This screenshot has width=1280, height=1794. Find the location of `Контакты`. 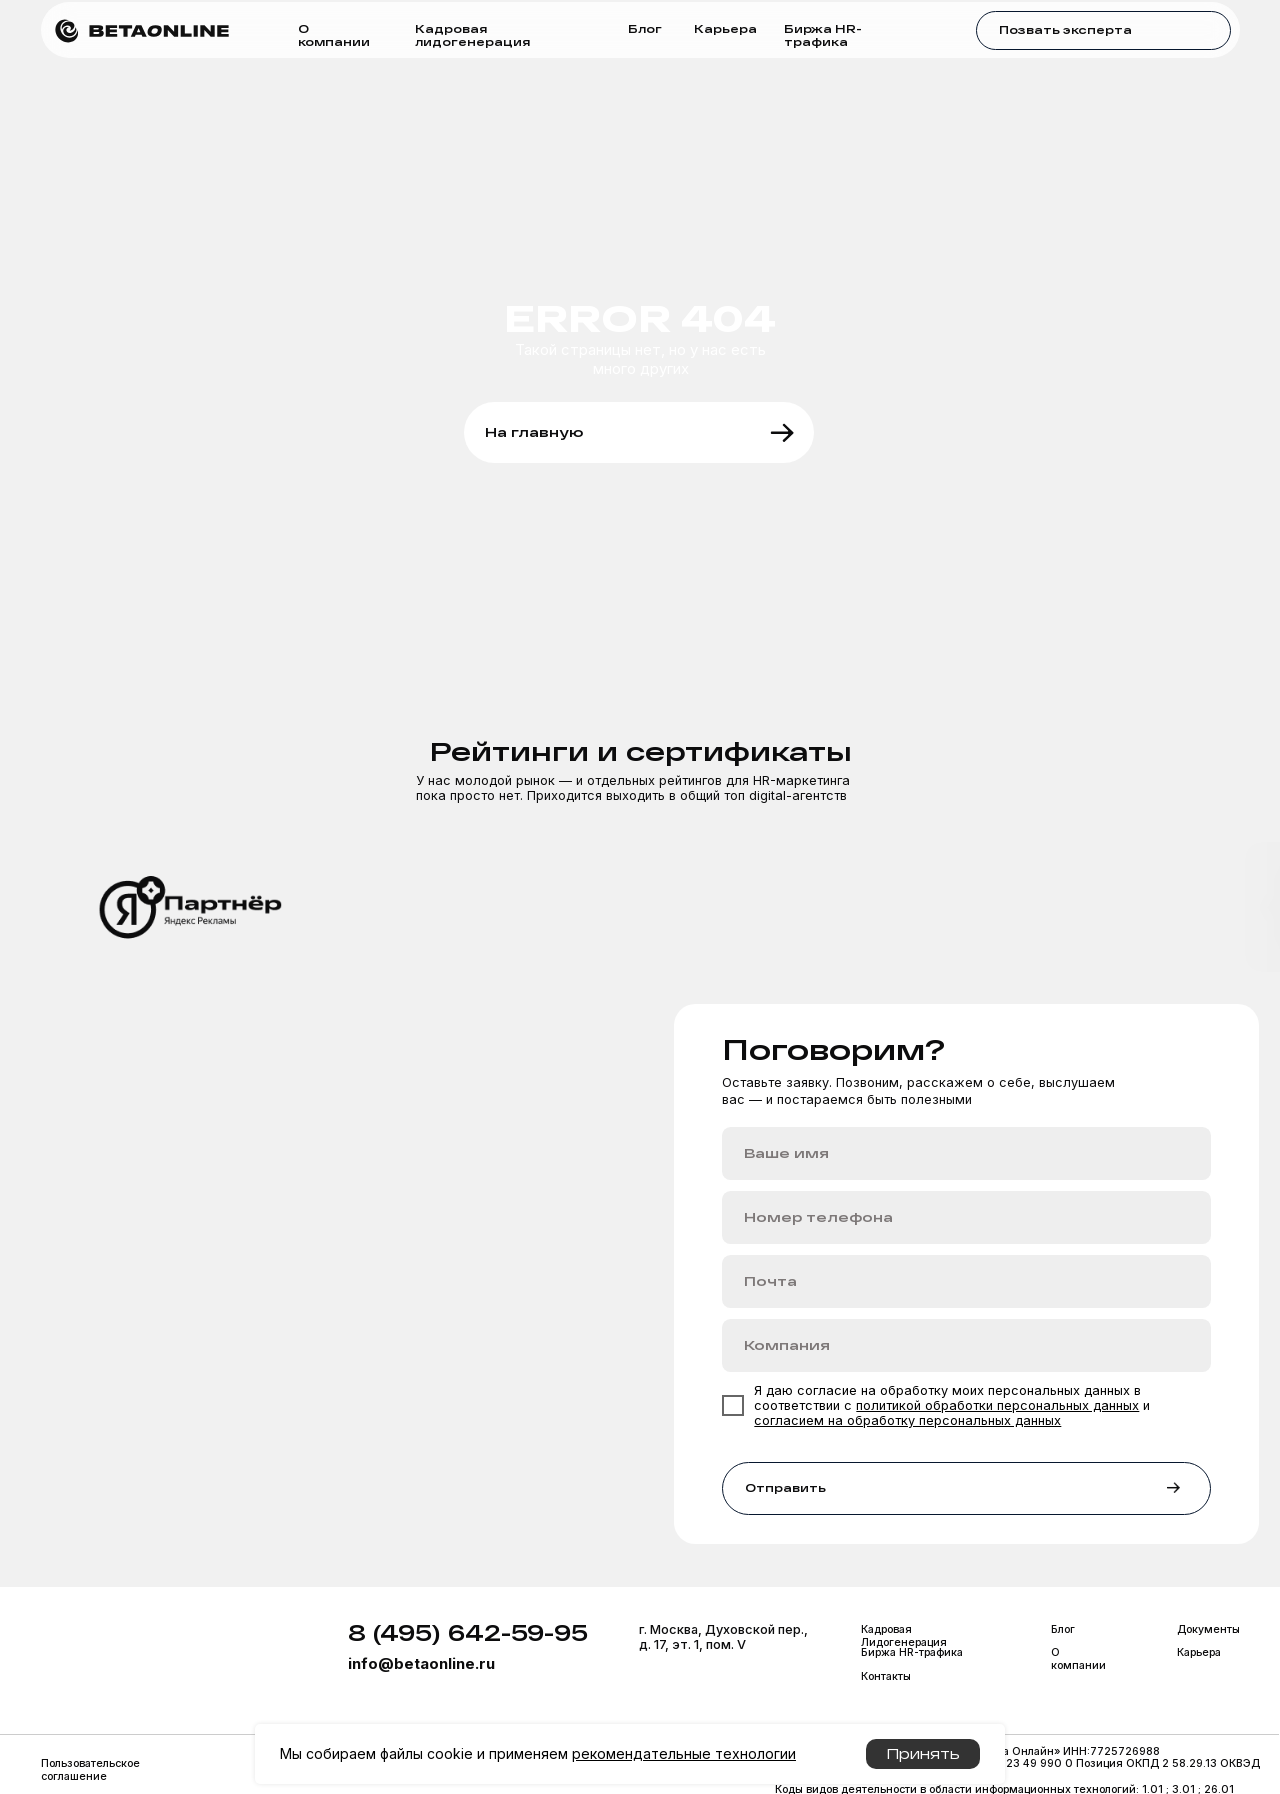

Контакты is located at coordinates (886, 1676).